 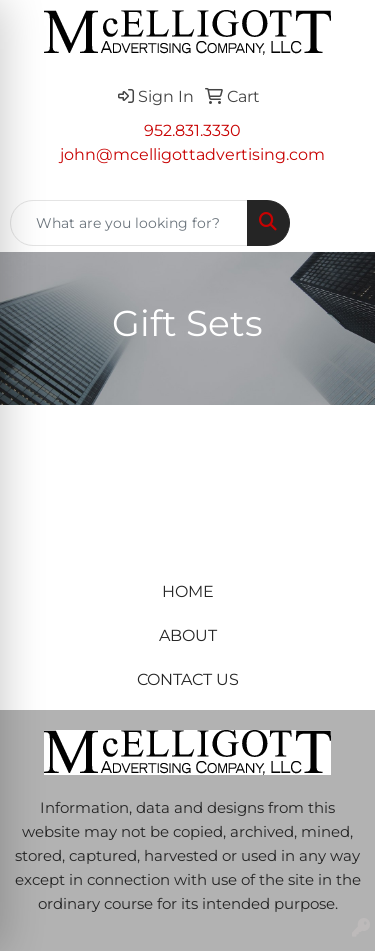 I want to click on ABOUT, so click(x=188, y=635).